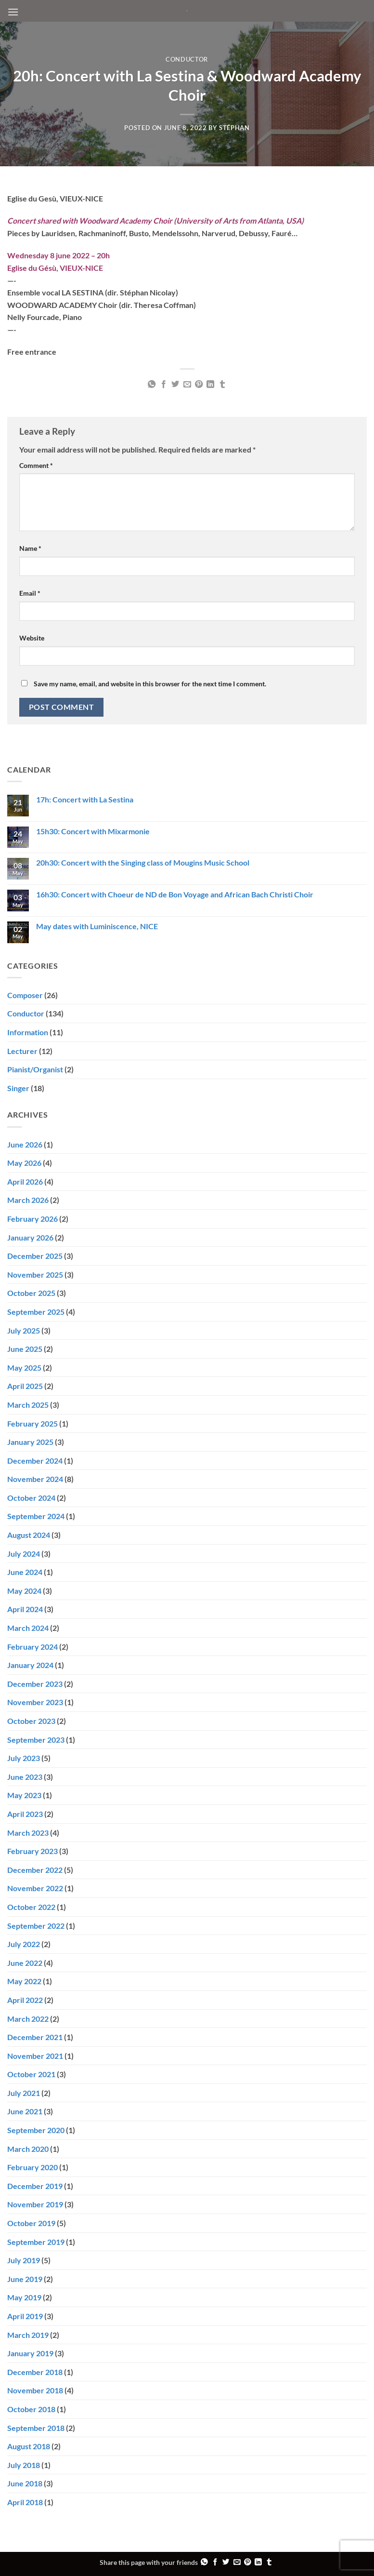  What do you see at coordinates (25, 1813) in the screenshot?
I see `April 2023` at bounding box center [25, 1813].